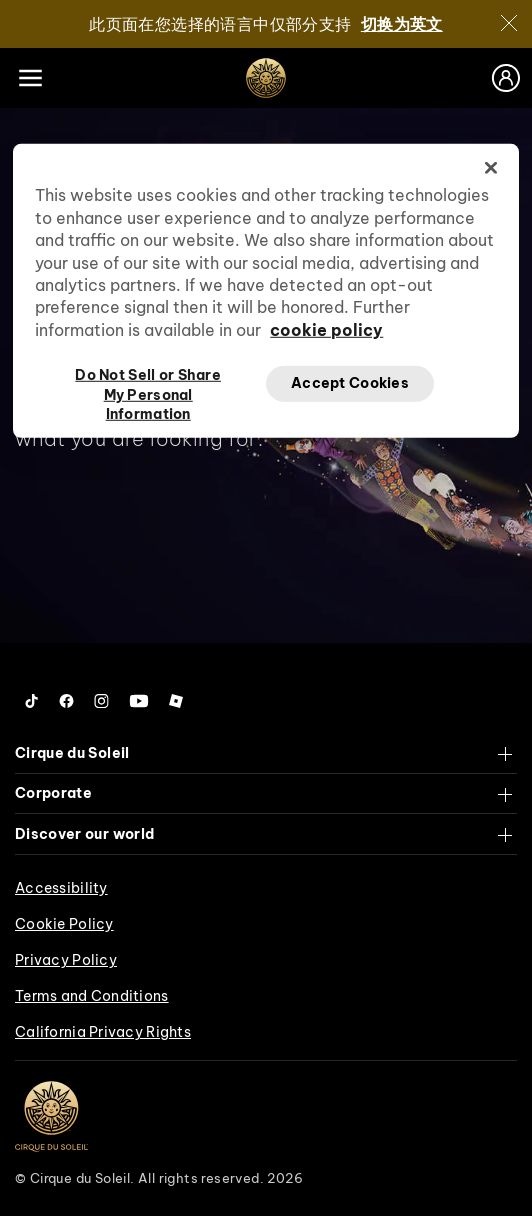 The width and height of the screenshot is (532, 1216). Describe the element at coordinates (350, 383) in the screenshot. I see `Accept Cookies` at that location.